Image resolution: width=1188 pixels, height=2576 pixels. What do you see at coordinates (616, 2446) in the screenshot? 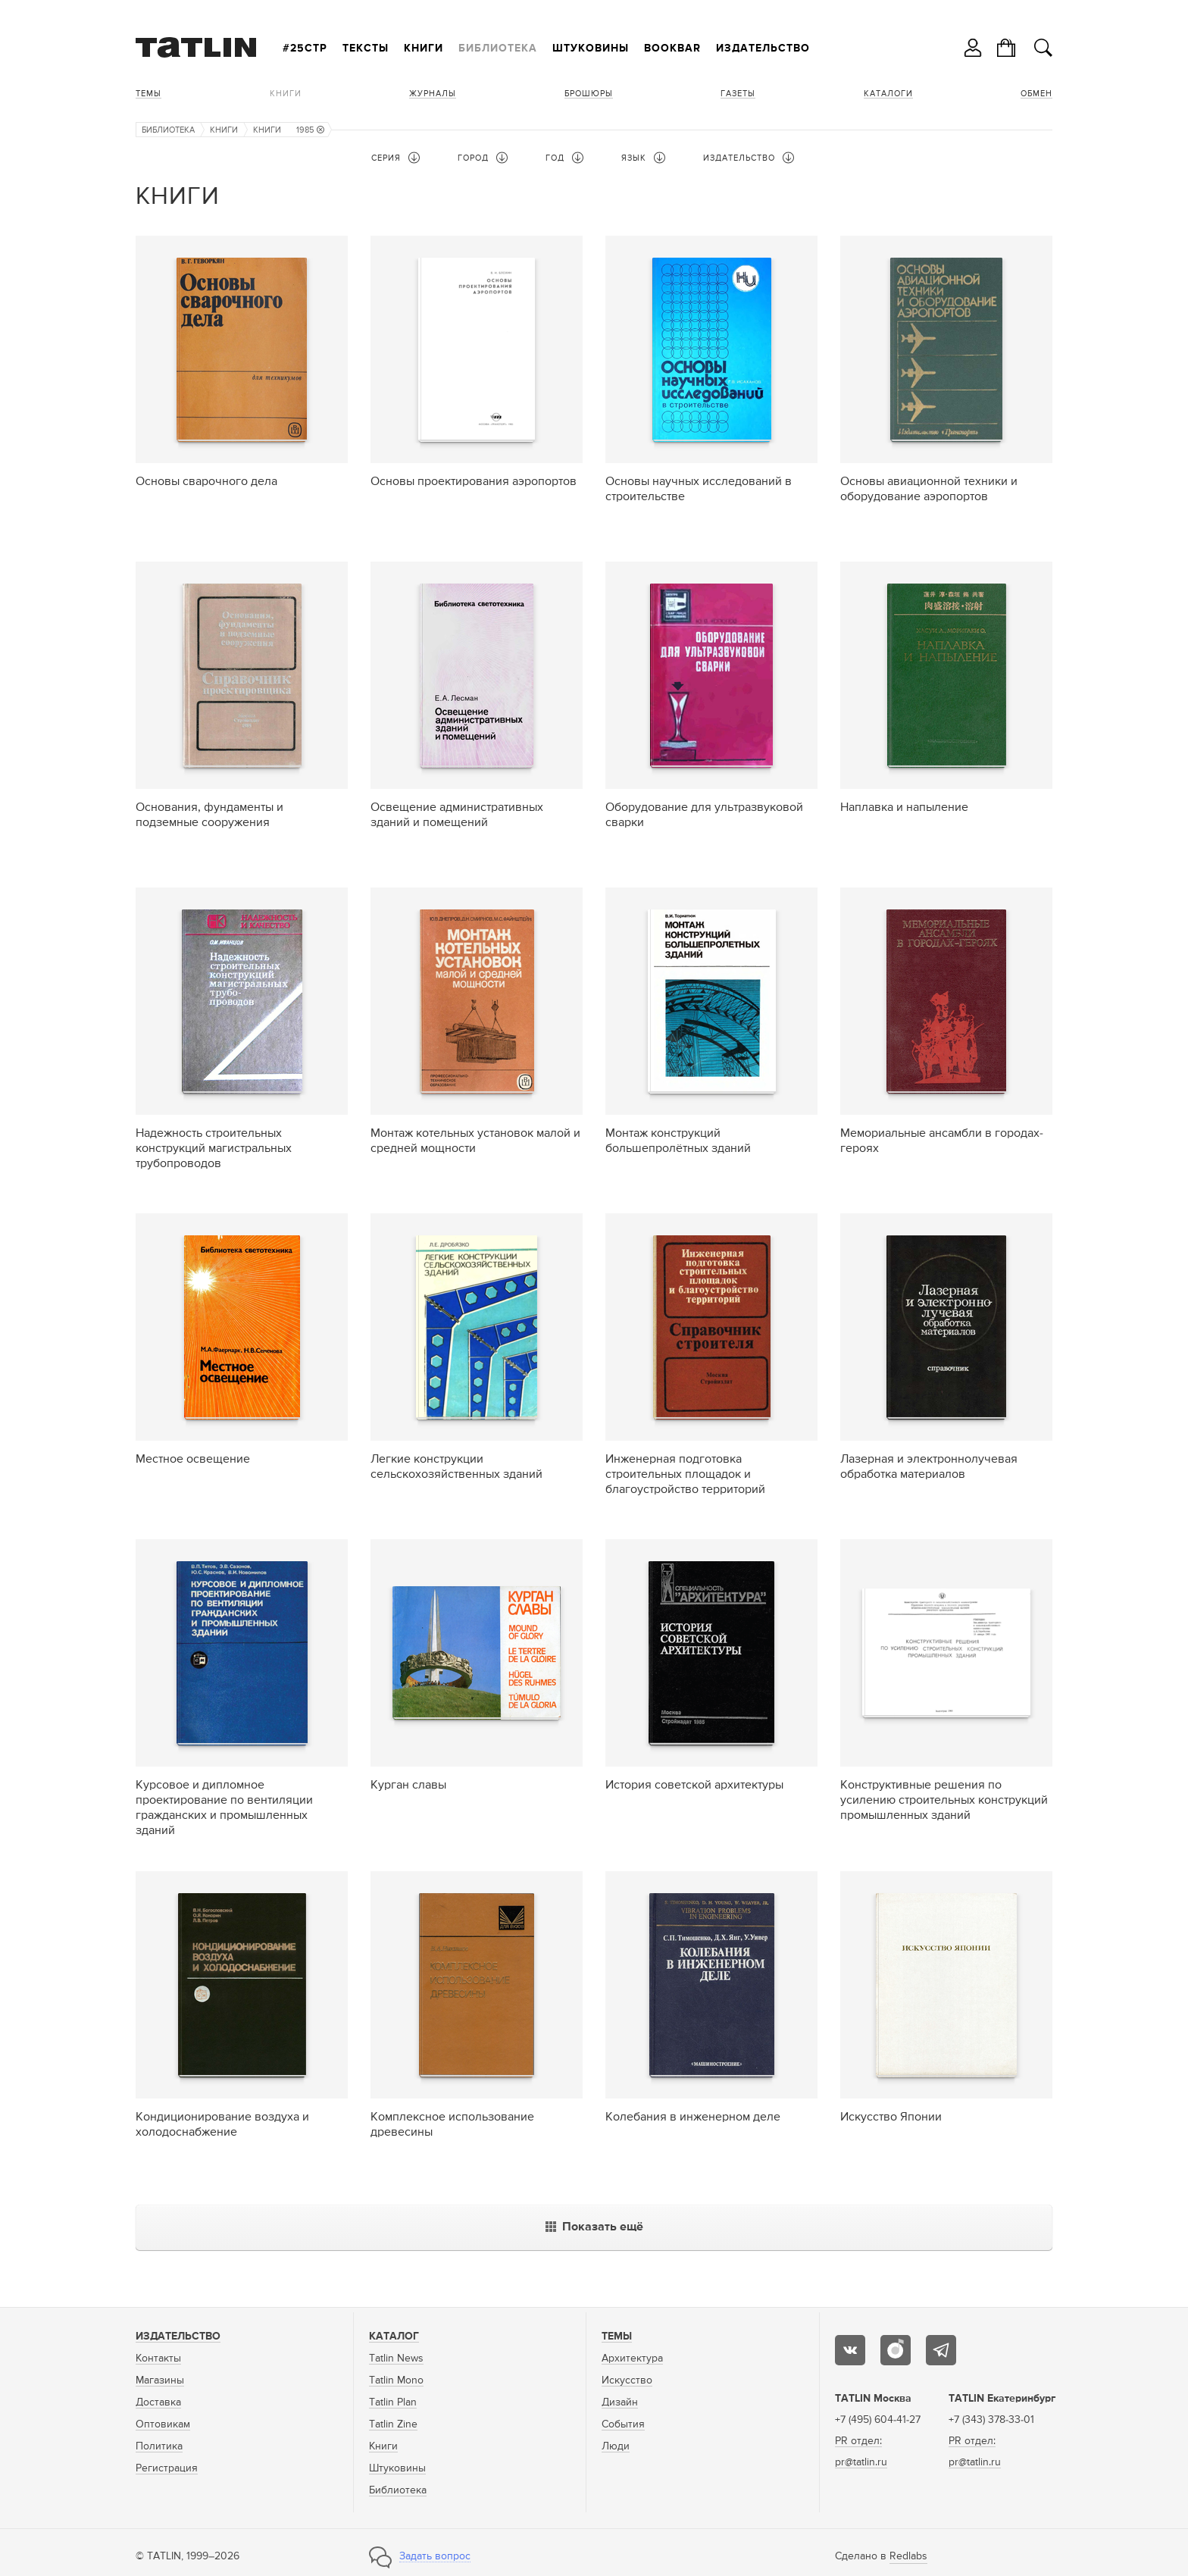
I see `Люди` at bounding box center [616, 2446].